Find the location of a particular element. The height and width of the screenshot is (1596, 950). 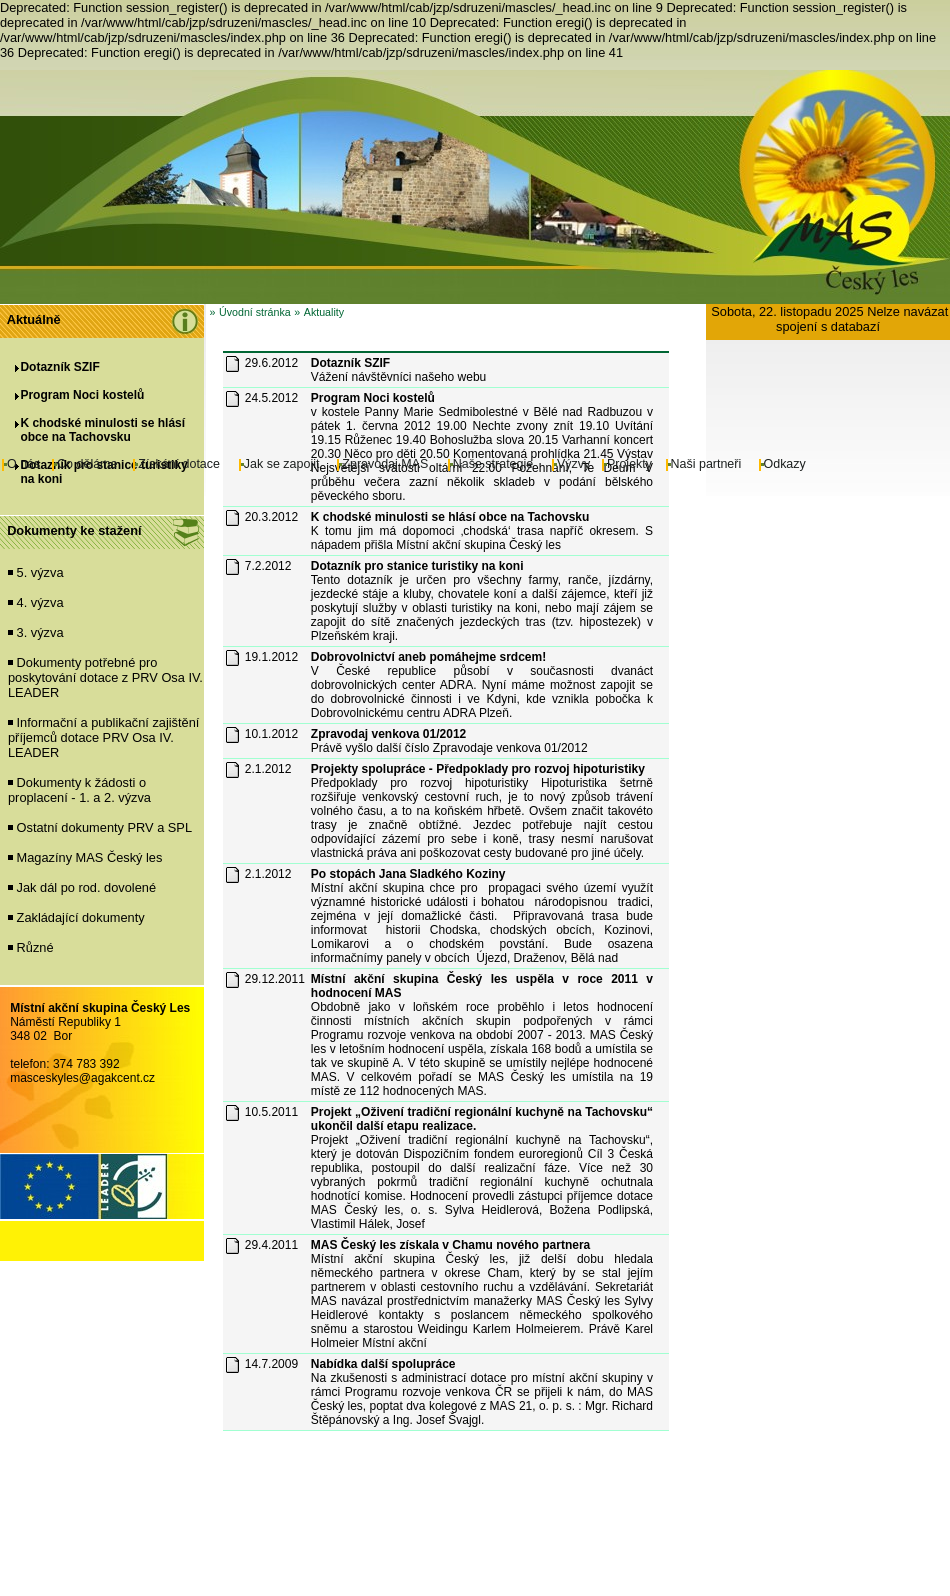

10.1.2012 is located at coordinates (271, 734).